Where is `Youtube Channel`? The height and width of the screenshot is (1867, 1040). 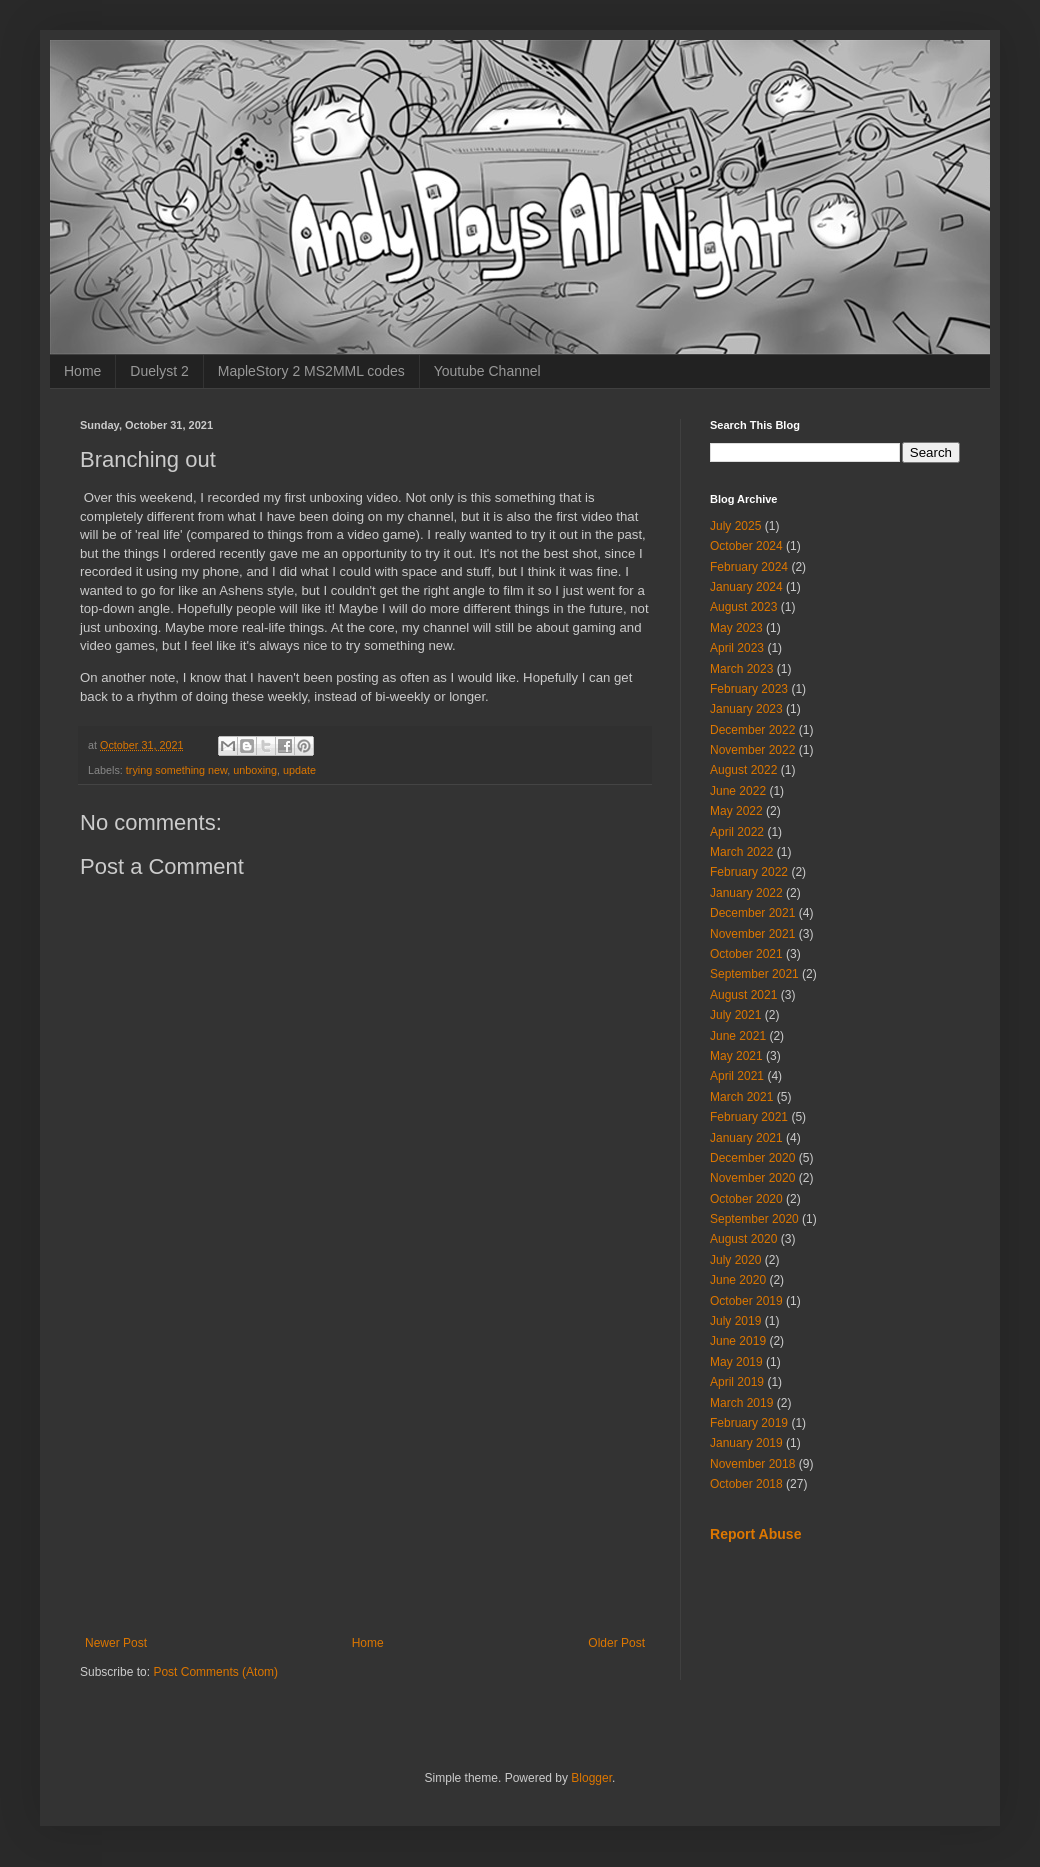
Youtube Channel is located at coordinates (487, 371).